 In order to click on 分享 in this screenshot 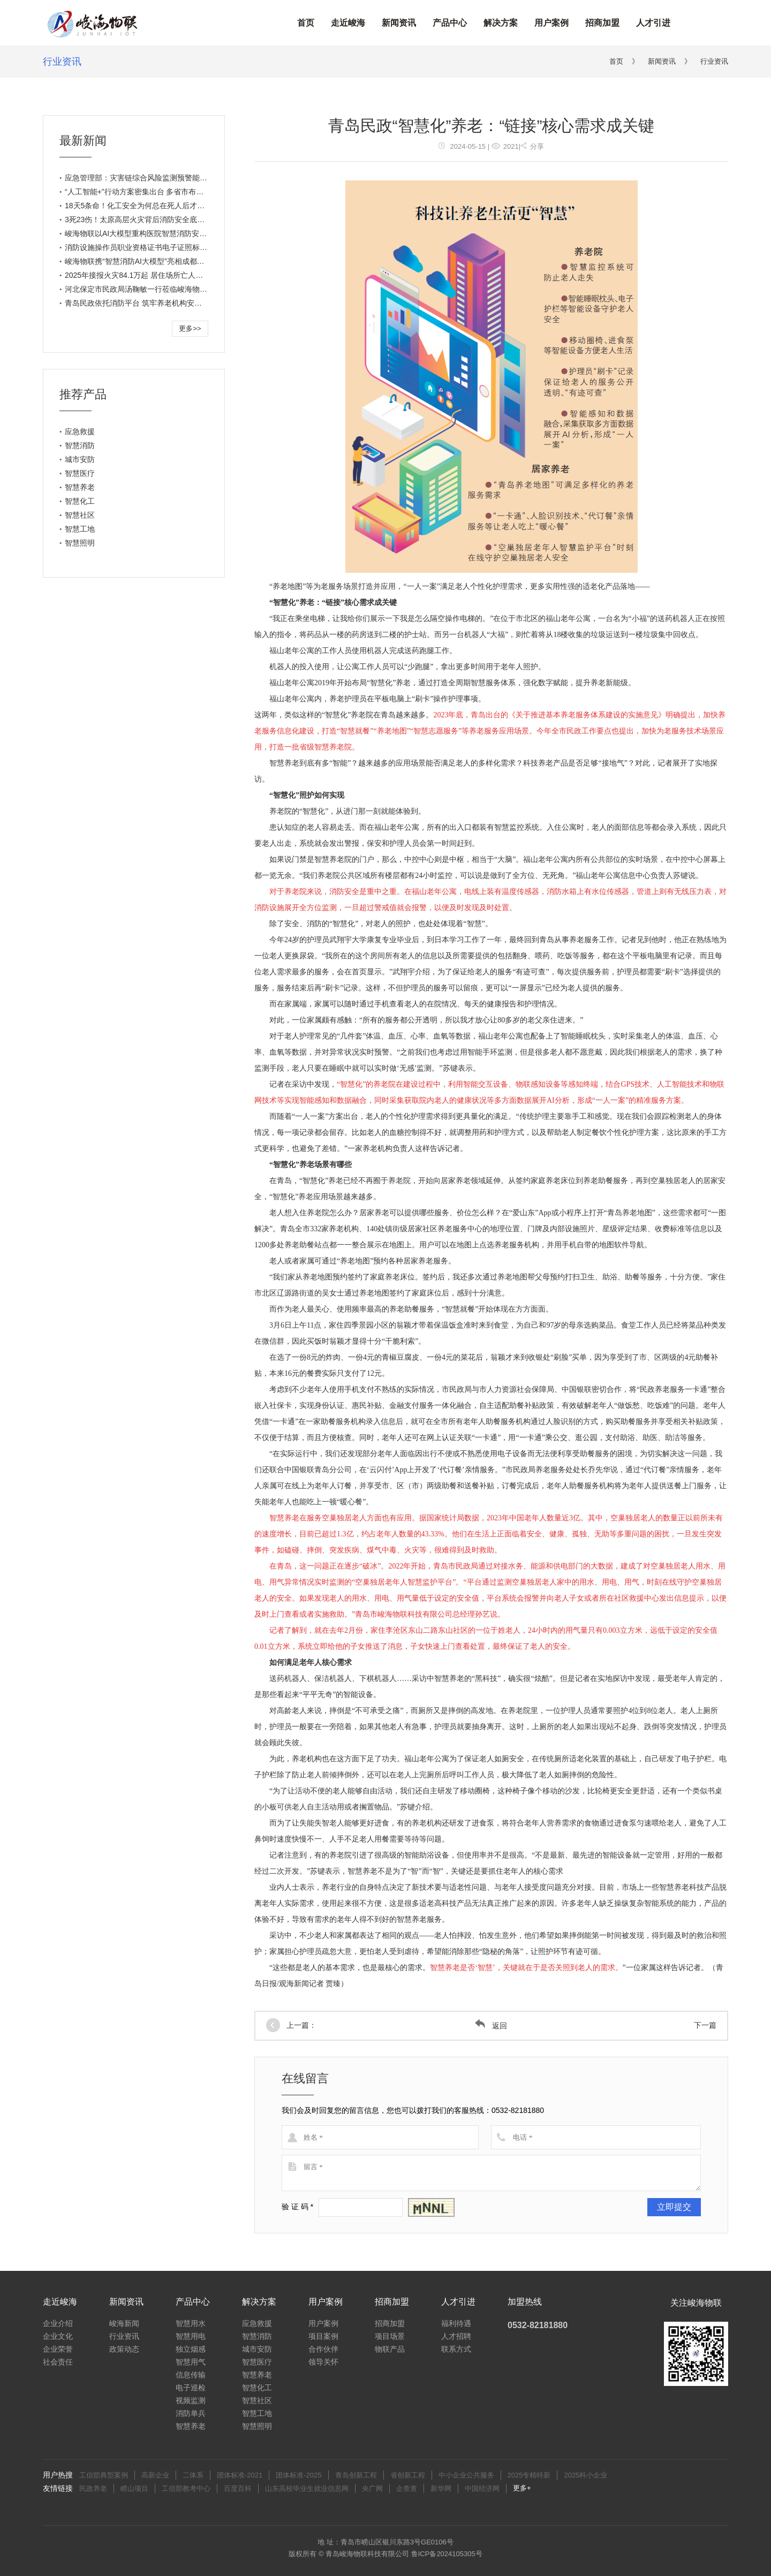, I will do `click(532, 146)`.